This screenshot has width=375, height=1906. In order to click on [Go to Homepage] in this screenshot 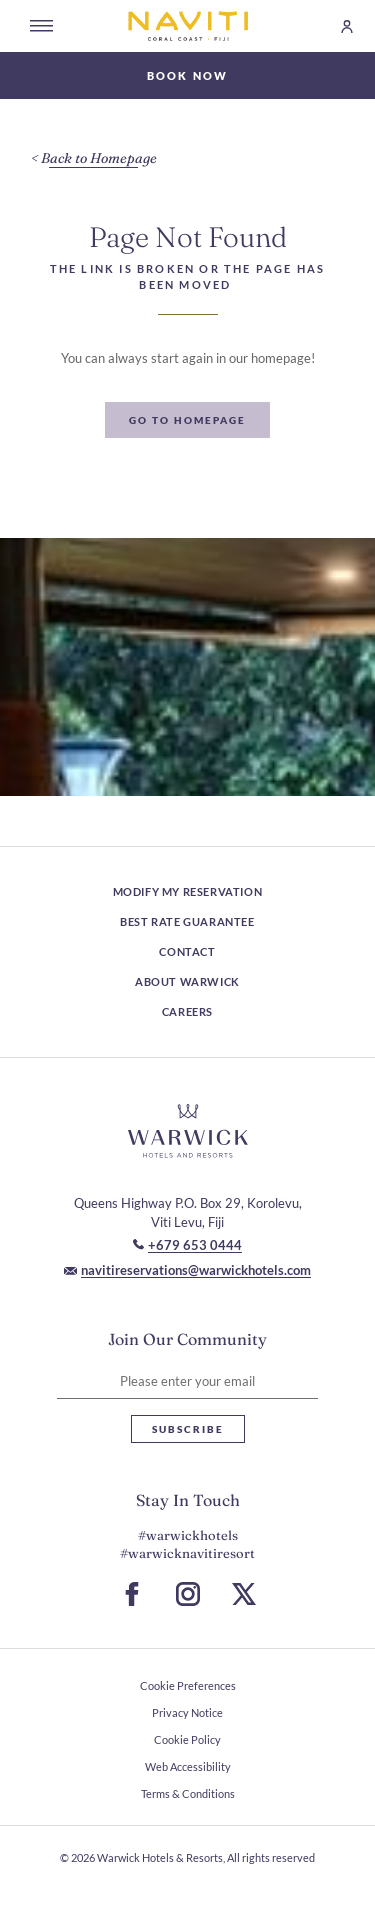, I will do `click(188, 26)`.